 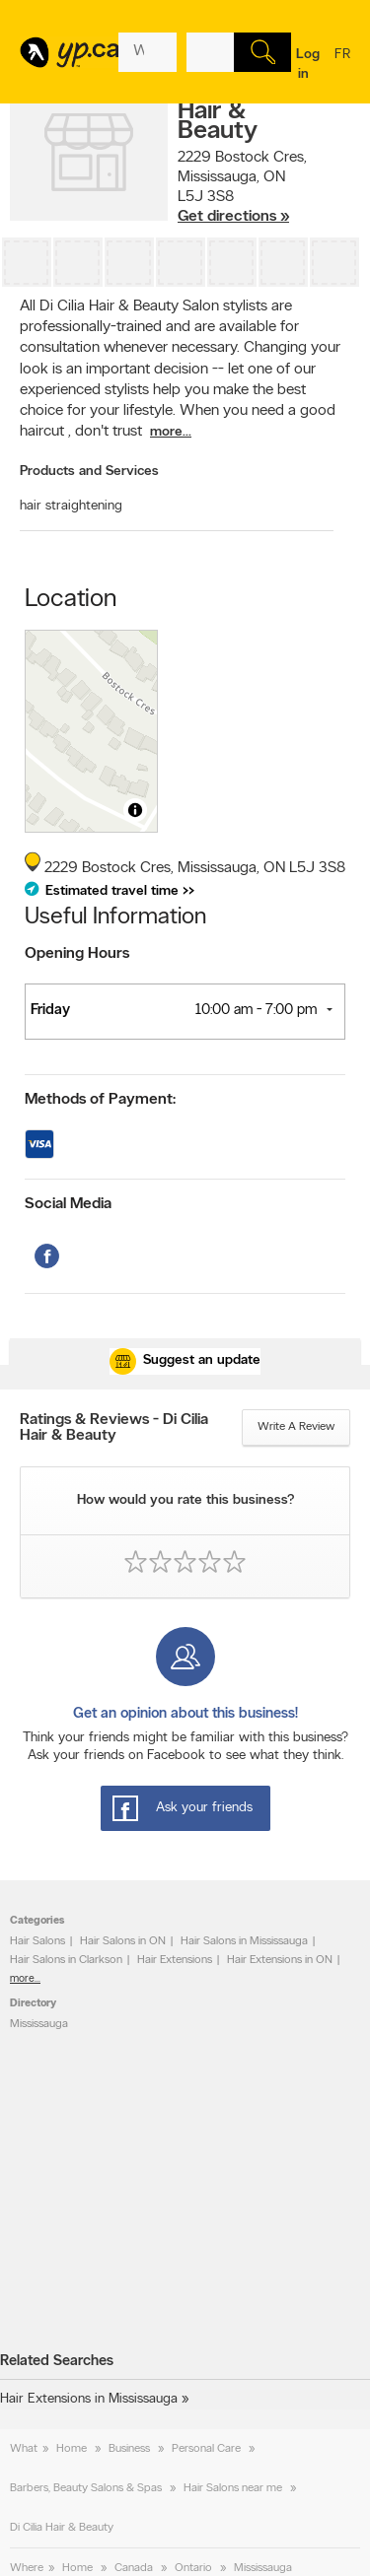 I want to click on Hair Salons in Mississauga, so click(x=244, y=1941).